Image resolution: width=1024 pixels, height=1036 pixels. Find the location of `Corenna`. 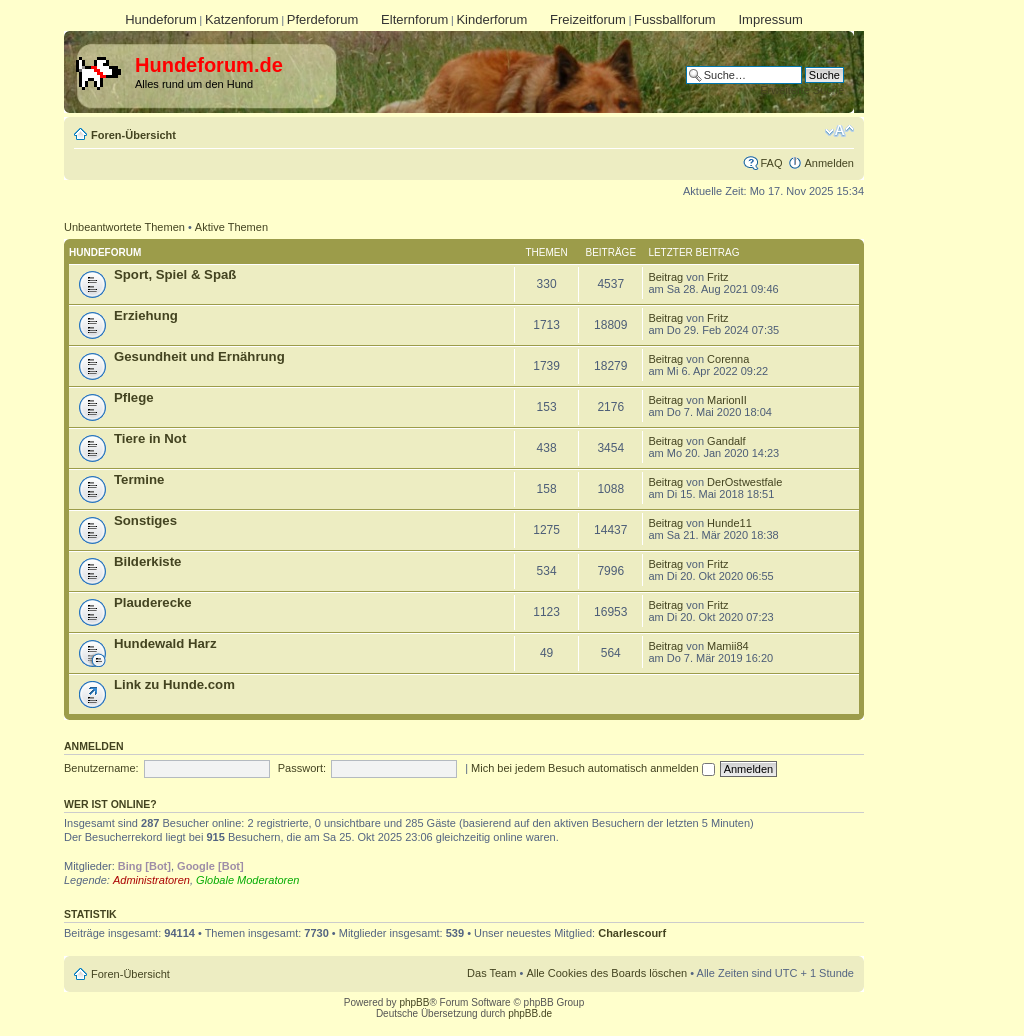

Corenna is located at coordinates (728, 359).